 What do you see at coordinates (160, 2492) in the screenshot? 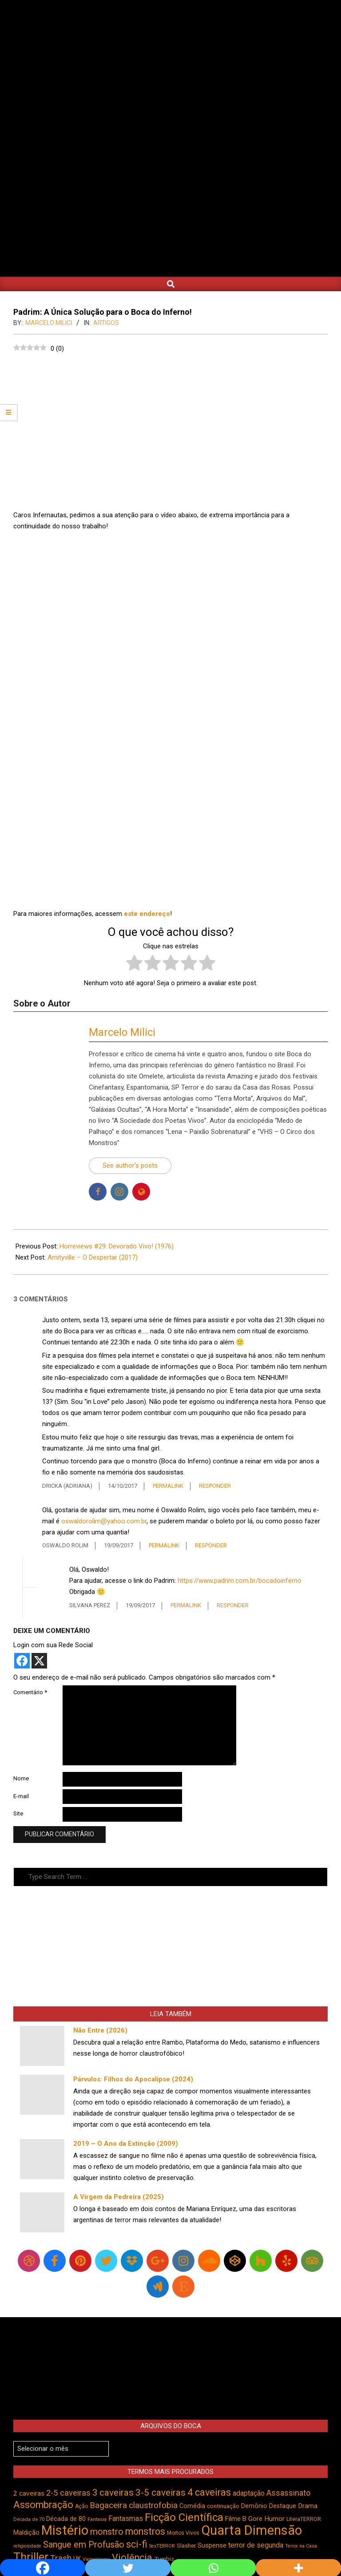
I see `3-5 caveiras [3-5 caveiras (855 itens)]` at bounding box center [160, 2492].